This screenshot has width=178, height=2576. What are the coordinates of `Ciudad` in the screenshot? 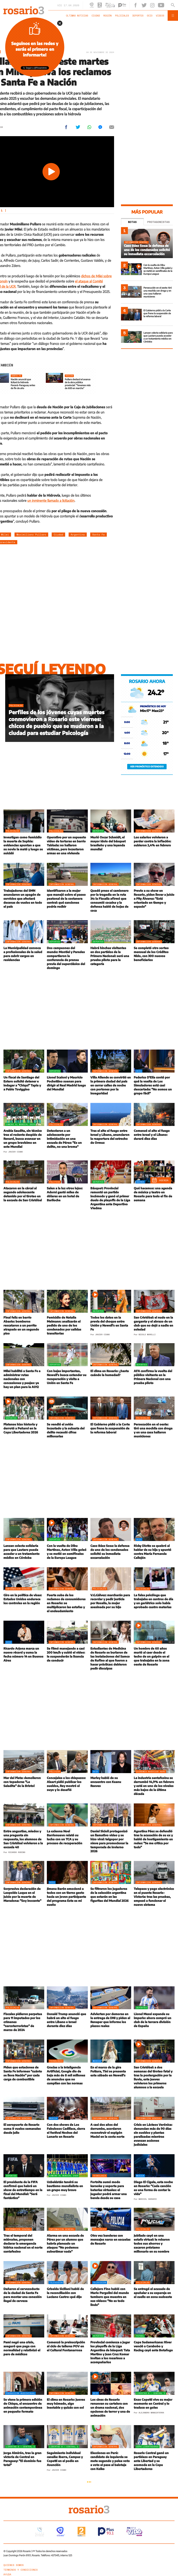 It's located at (96, 15).